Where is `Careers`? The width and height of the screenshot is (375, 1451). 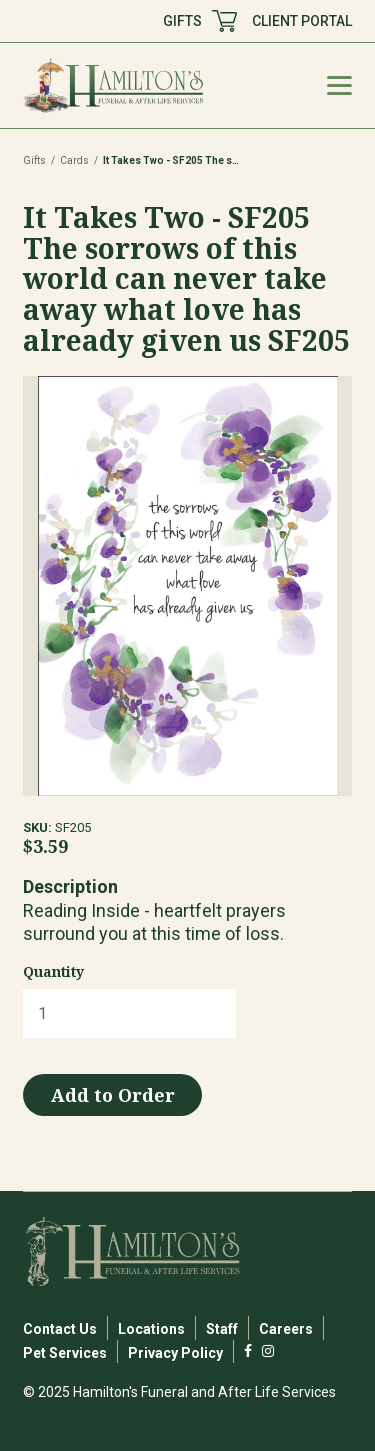 Careers is located at coordinates (286, 1329).